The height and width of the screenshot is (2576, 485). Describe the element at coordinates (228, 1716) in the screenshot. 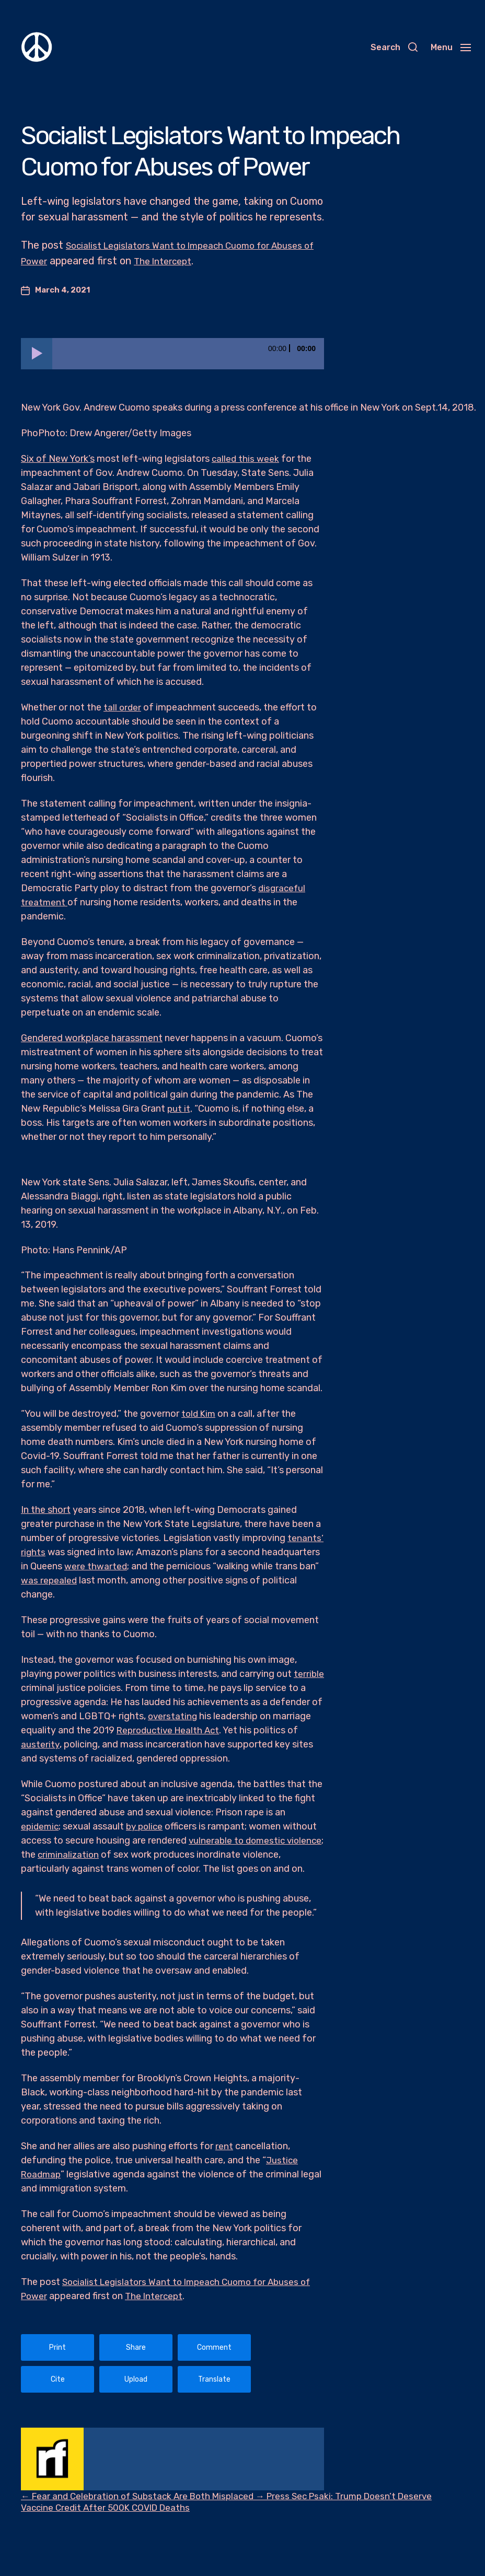

I see `overstating` at that location.